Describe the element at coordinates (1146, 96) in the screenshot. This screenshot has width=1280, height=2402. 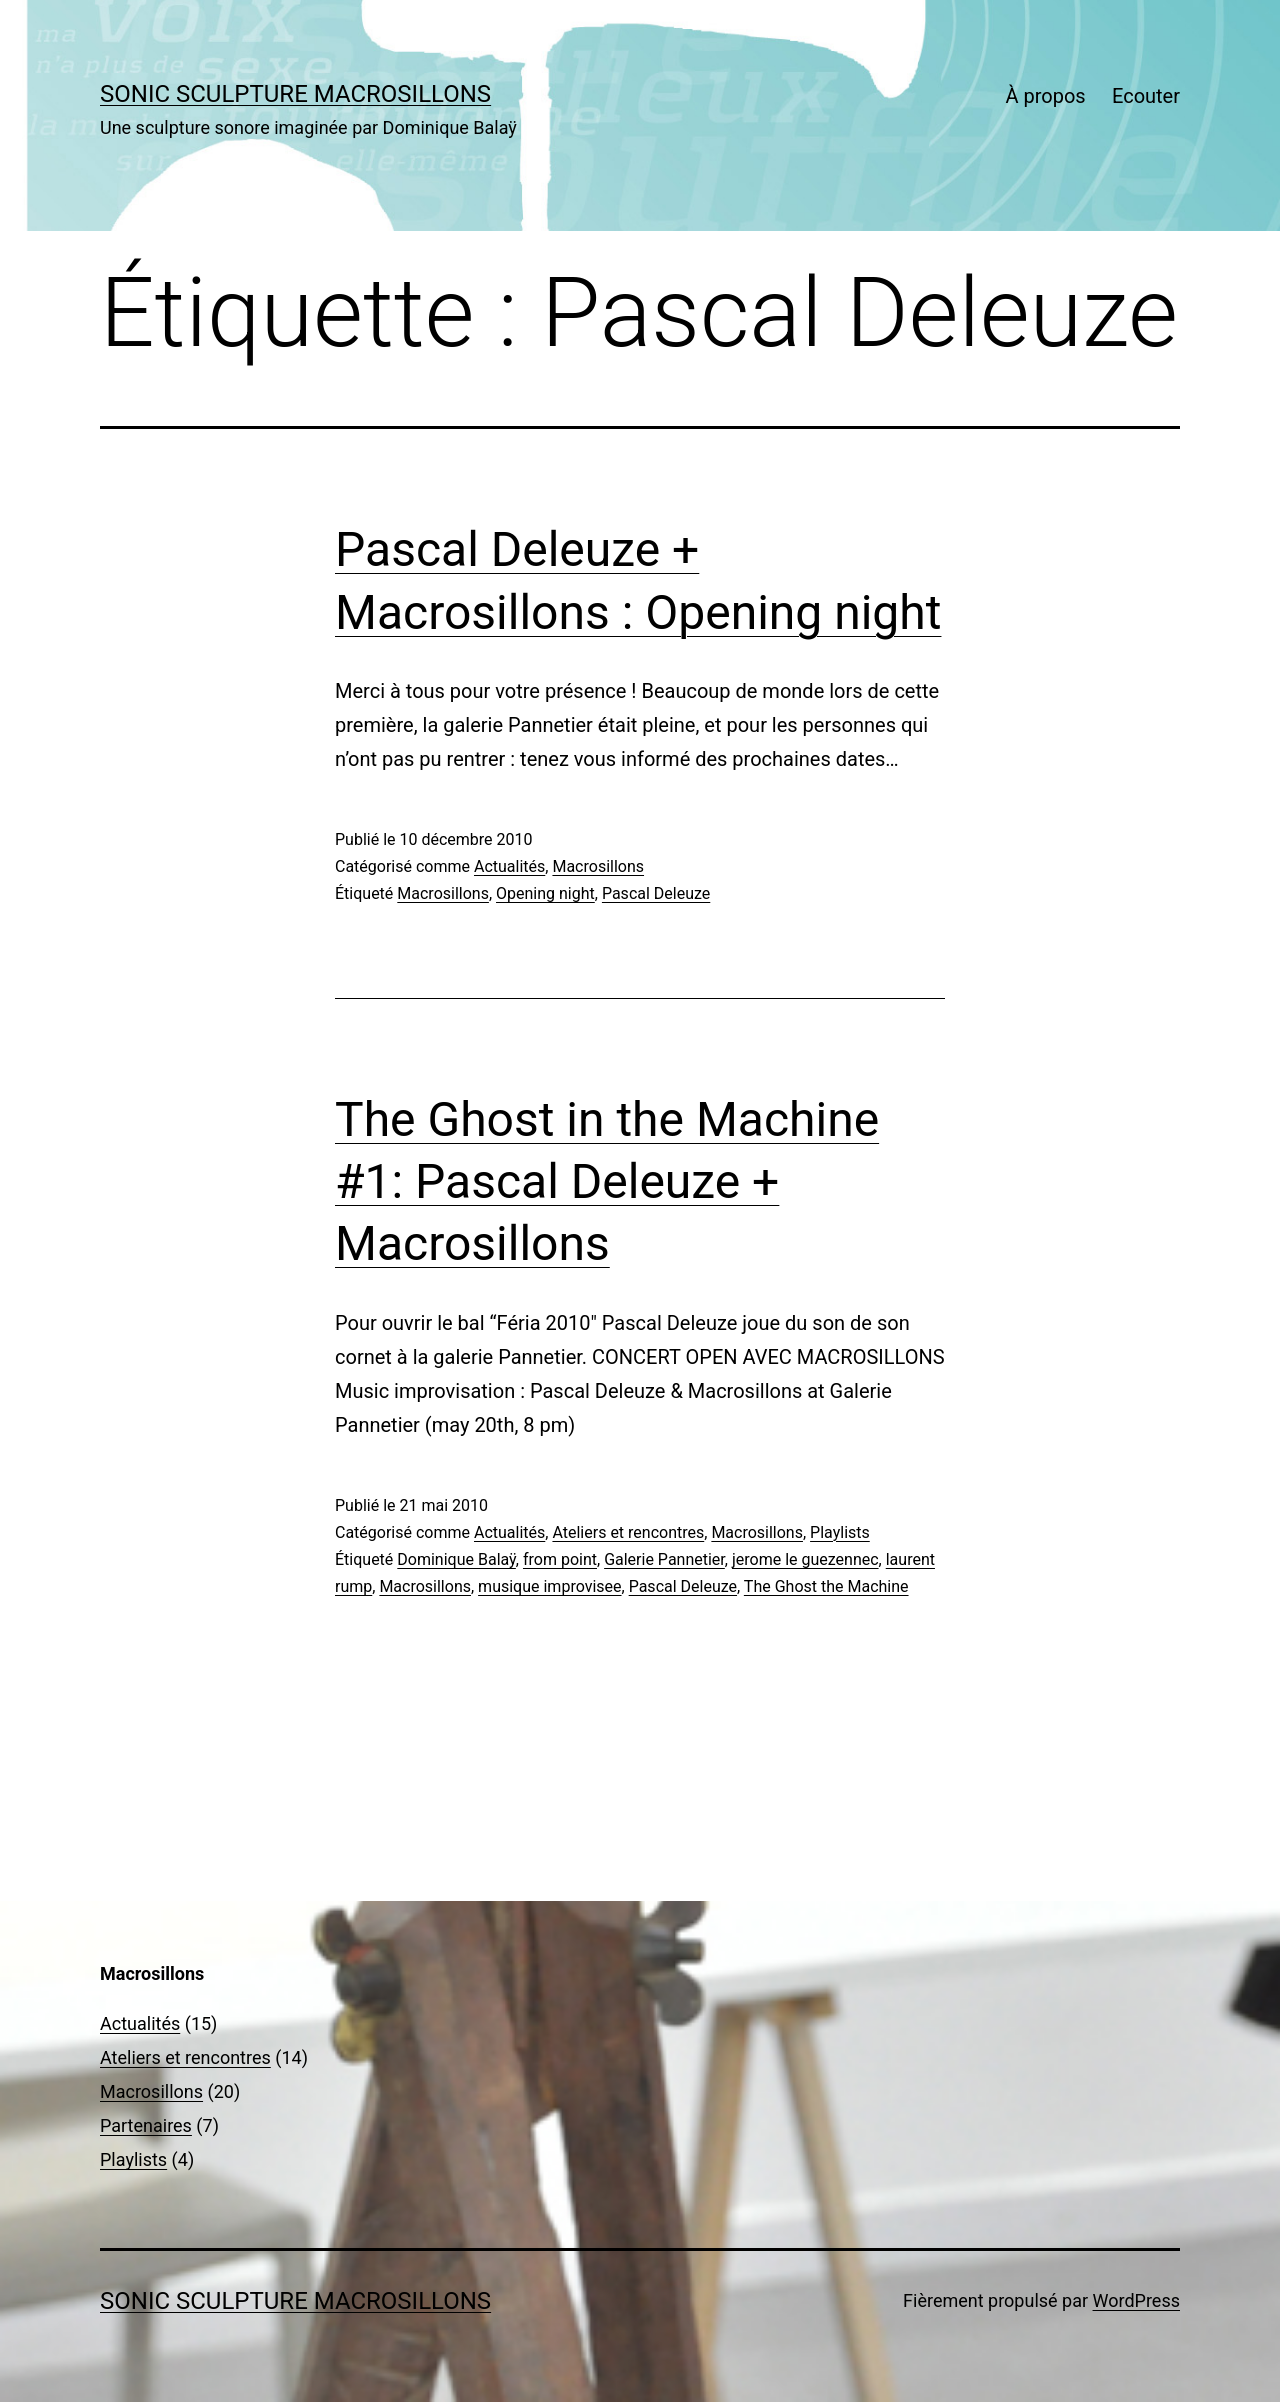
I see `Ecouter` at that location.